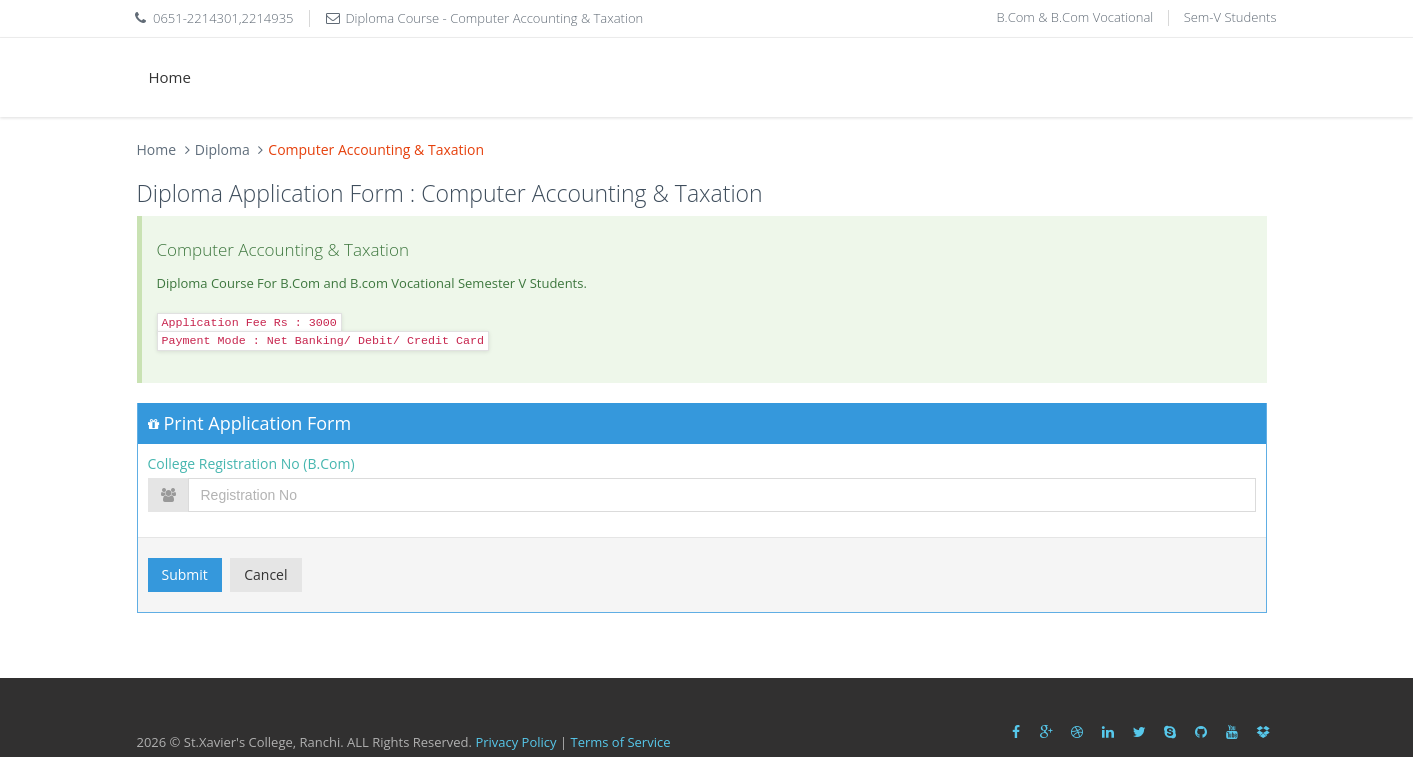 The height and width of the screenshot is (757, 1413). Describe the element at coordinates (251, 463) in the screenshot. I see `College Registration No (B.Com)` at that location.